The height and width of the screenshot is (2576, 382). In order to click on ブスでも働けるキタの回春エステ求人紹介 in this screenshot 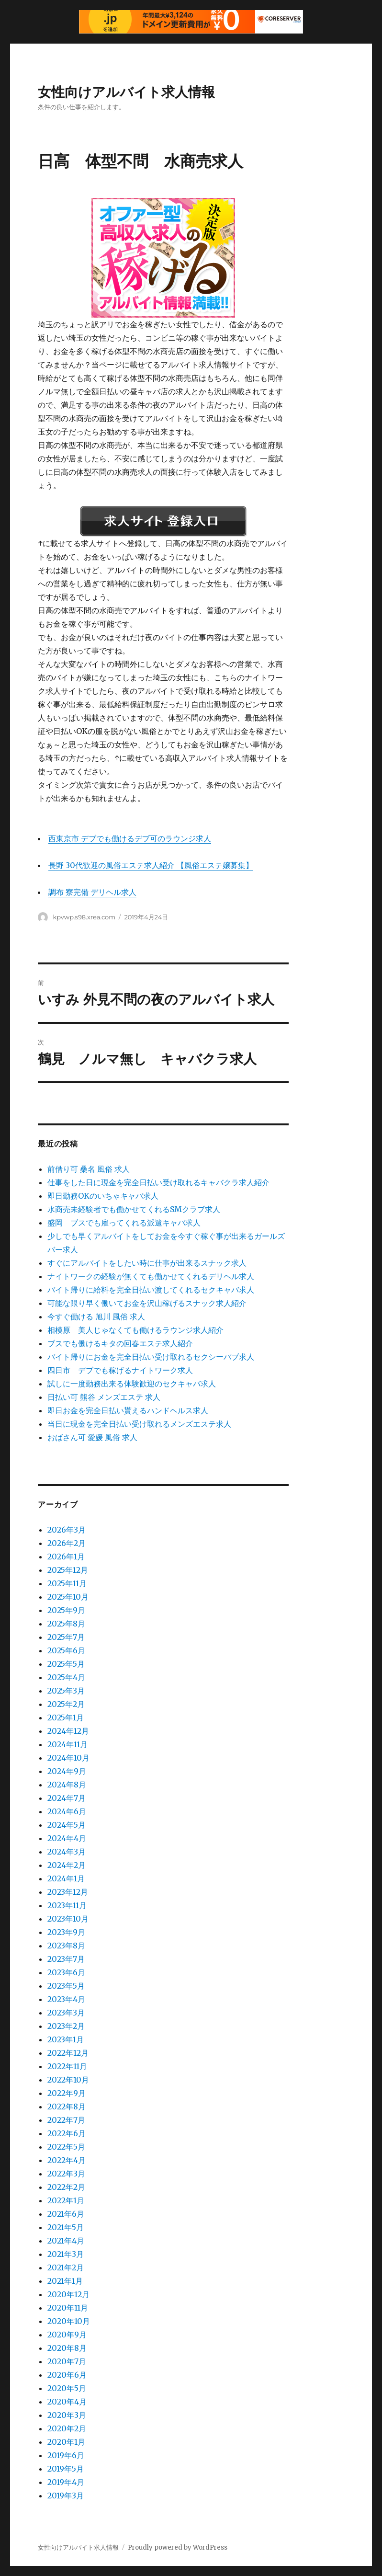, I will do `click(120, 1343)`.